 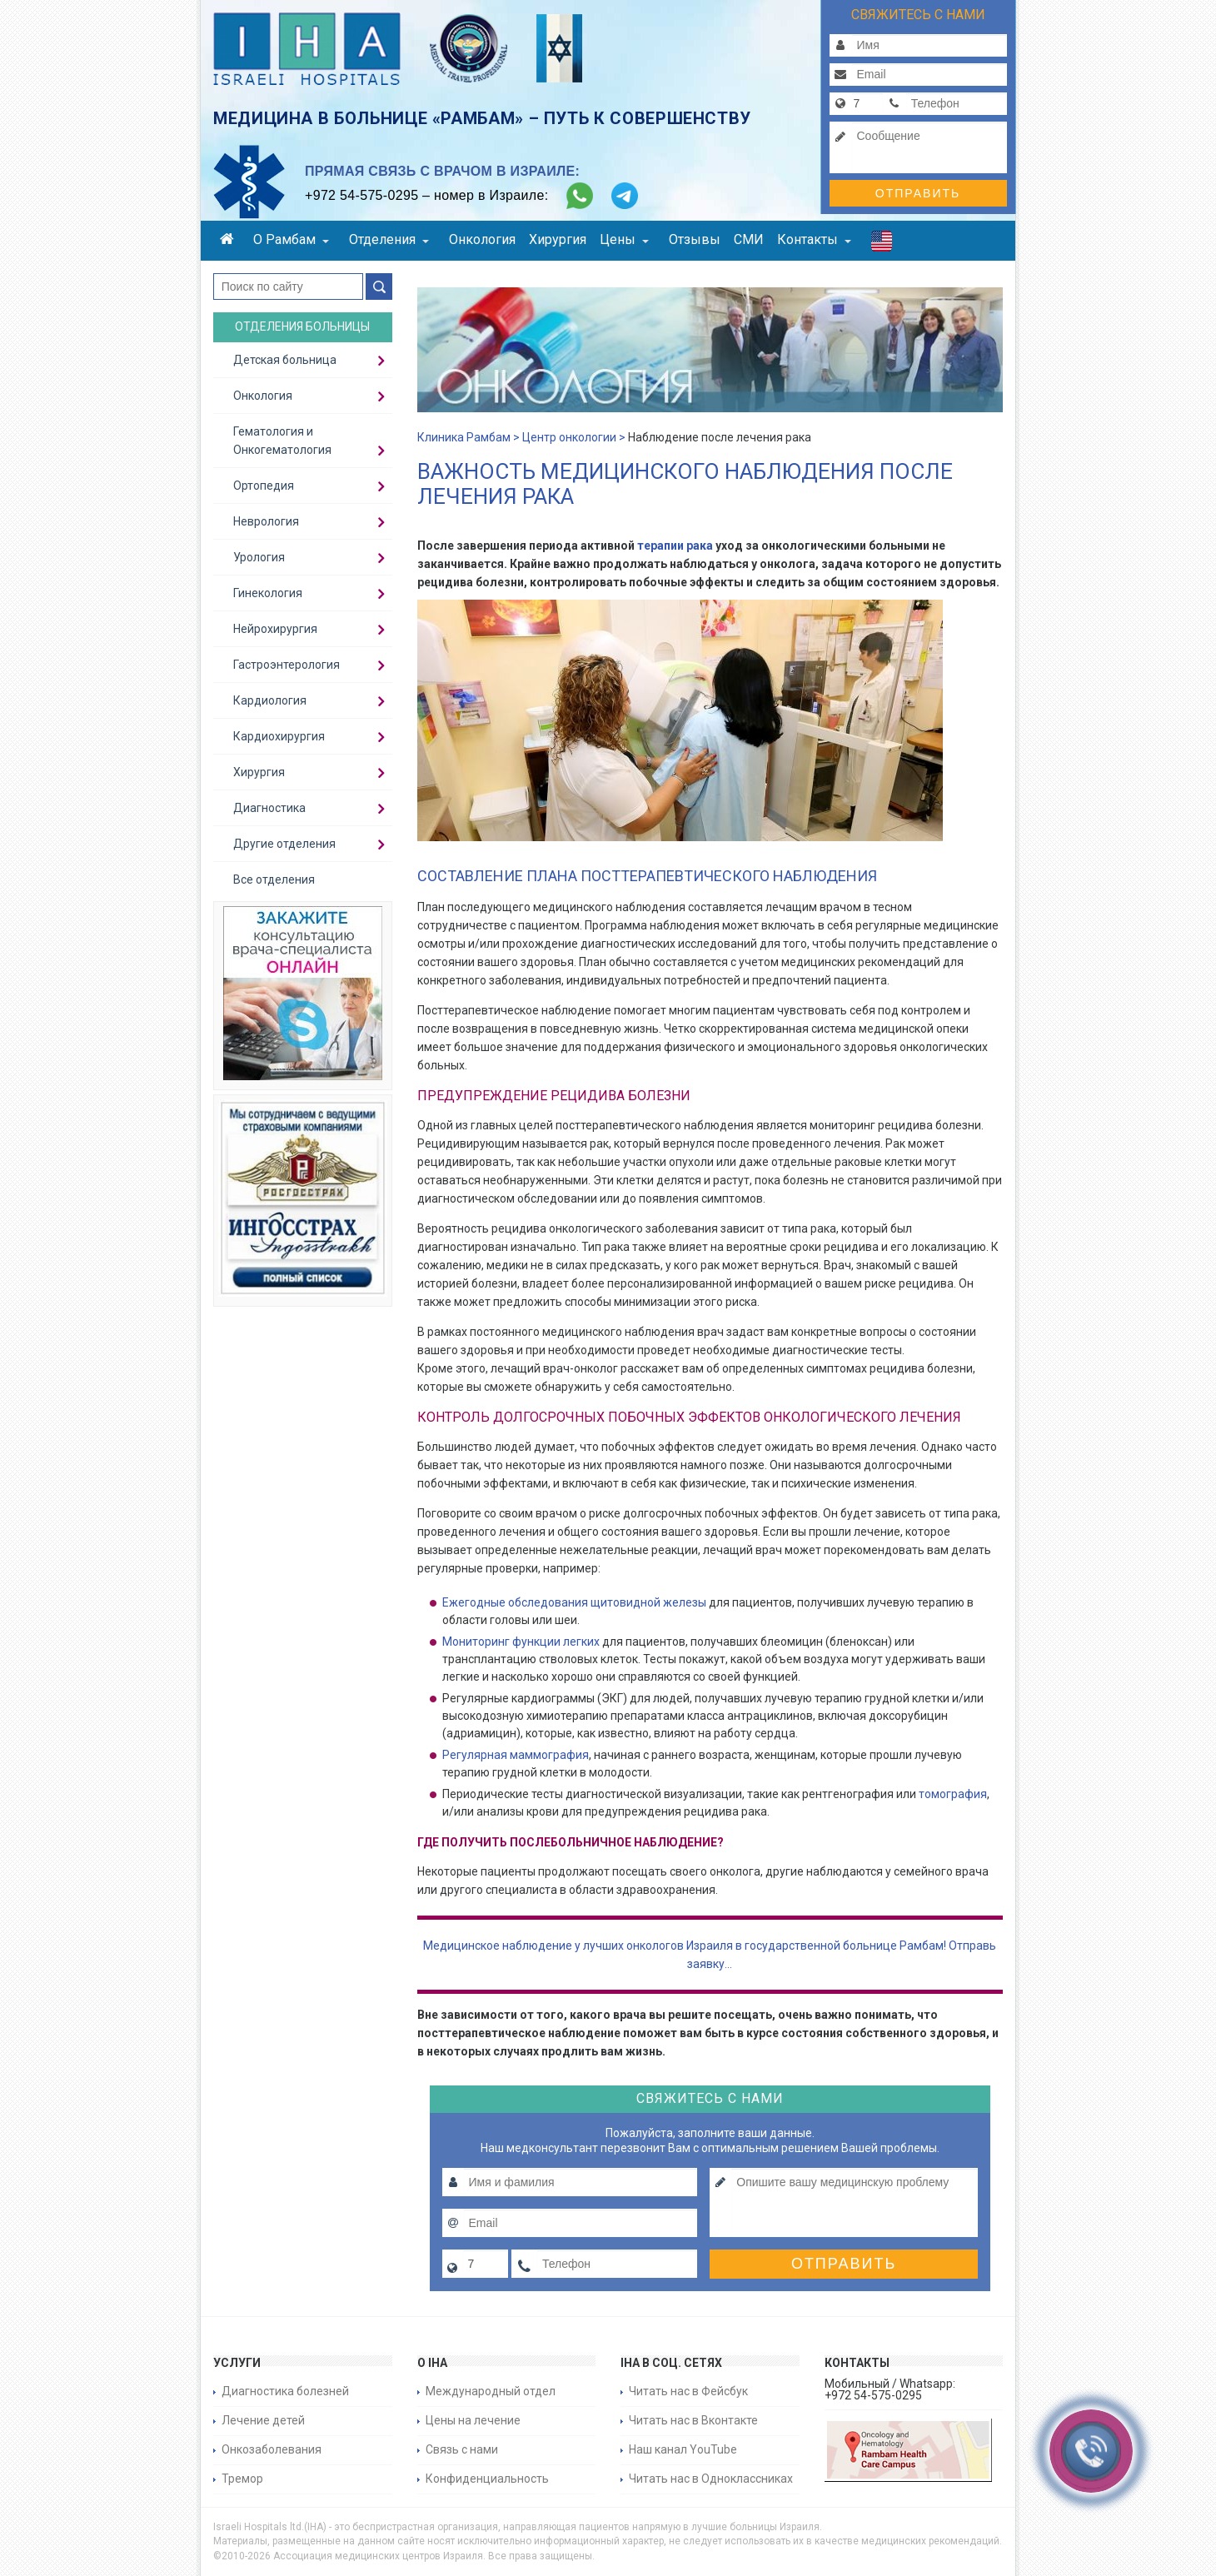 I want to click on Неврология, so click(x=266, y=521).